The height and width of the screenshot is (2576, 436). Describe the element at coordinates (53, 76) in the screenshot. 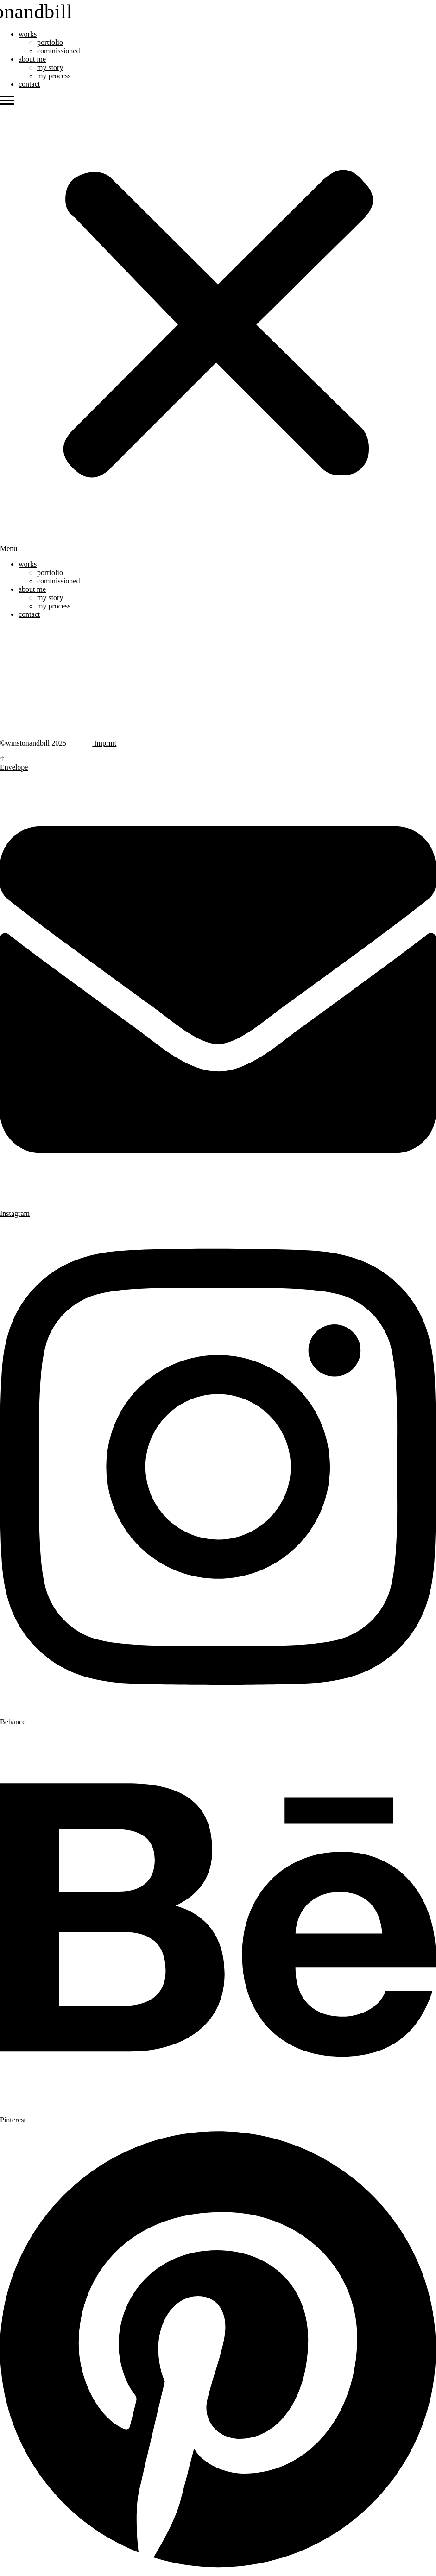

I see `my process` at that location.